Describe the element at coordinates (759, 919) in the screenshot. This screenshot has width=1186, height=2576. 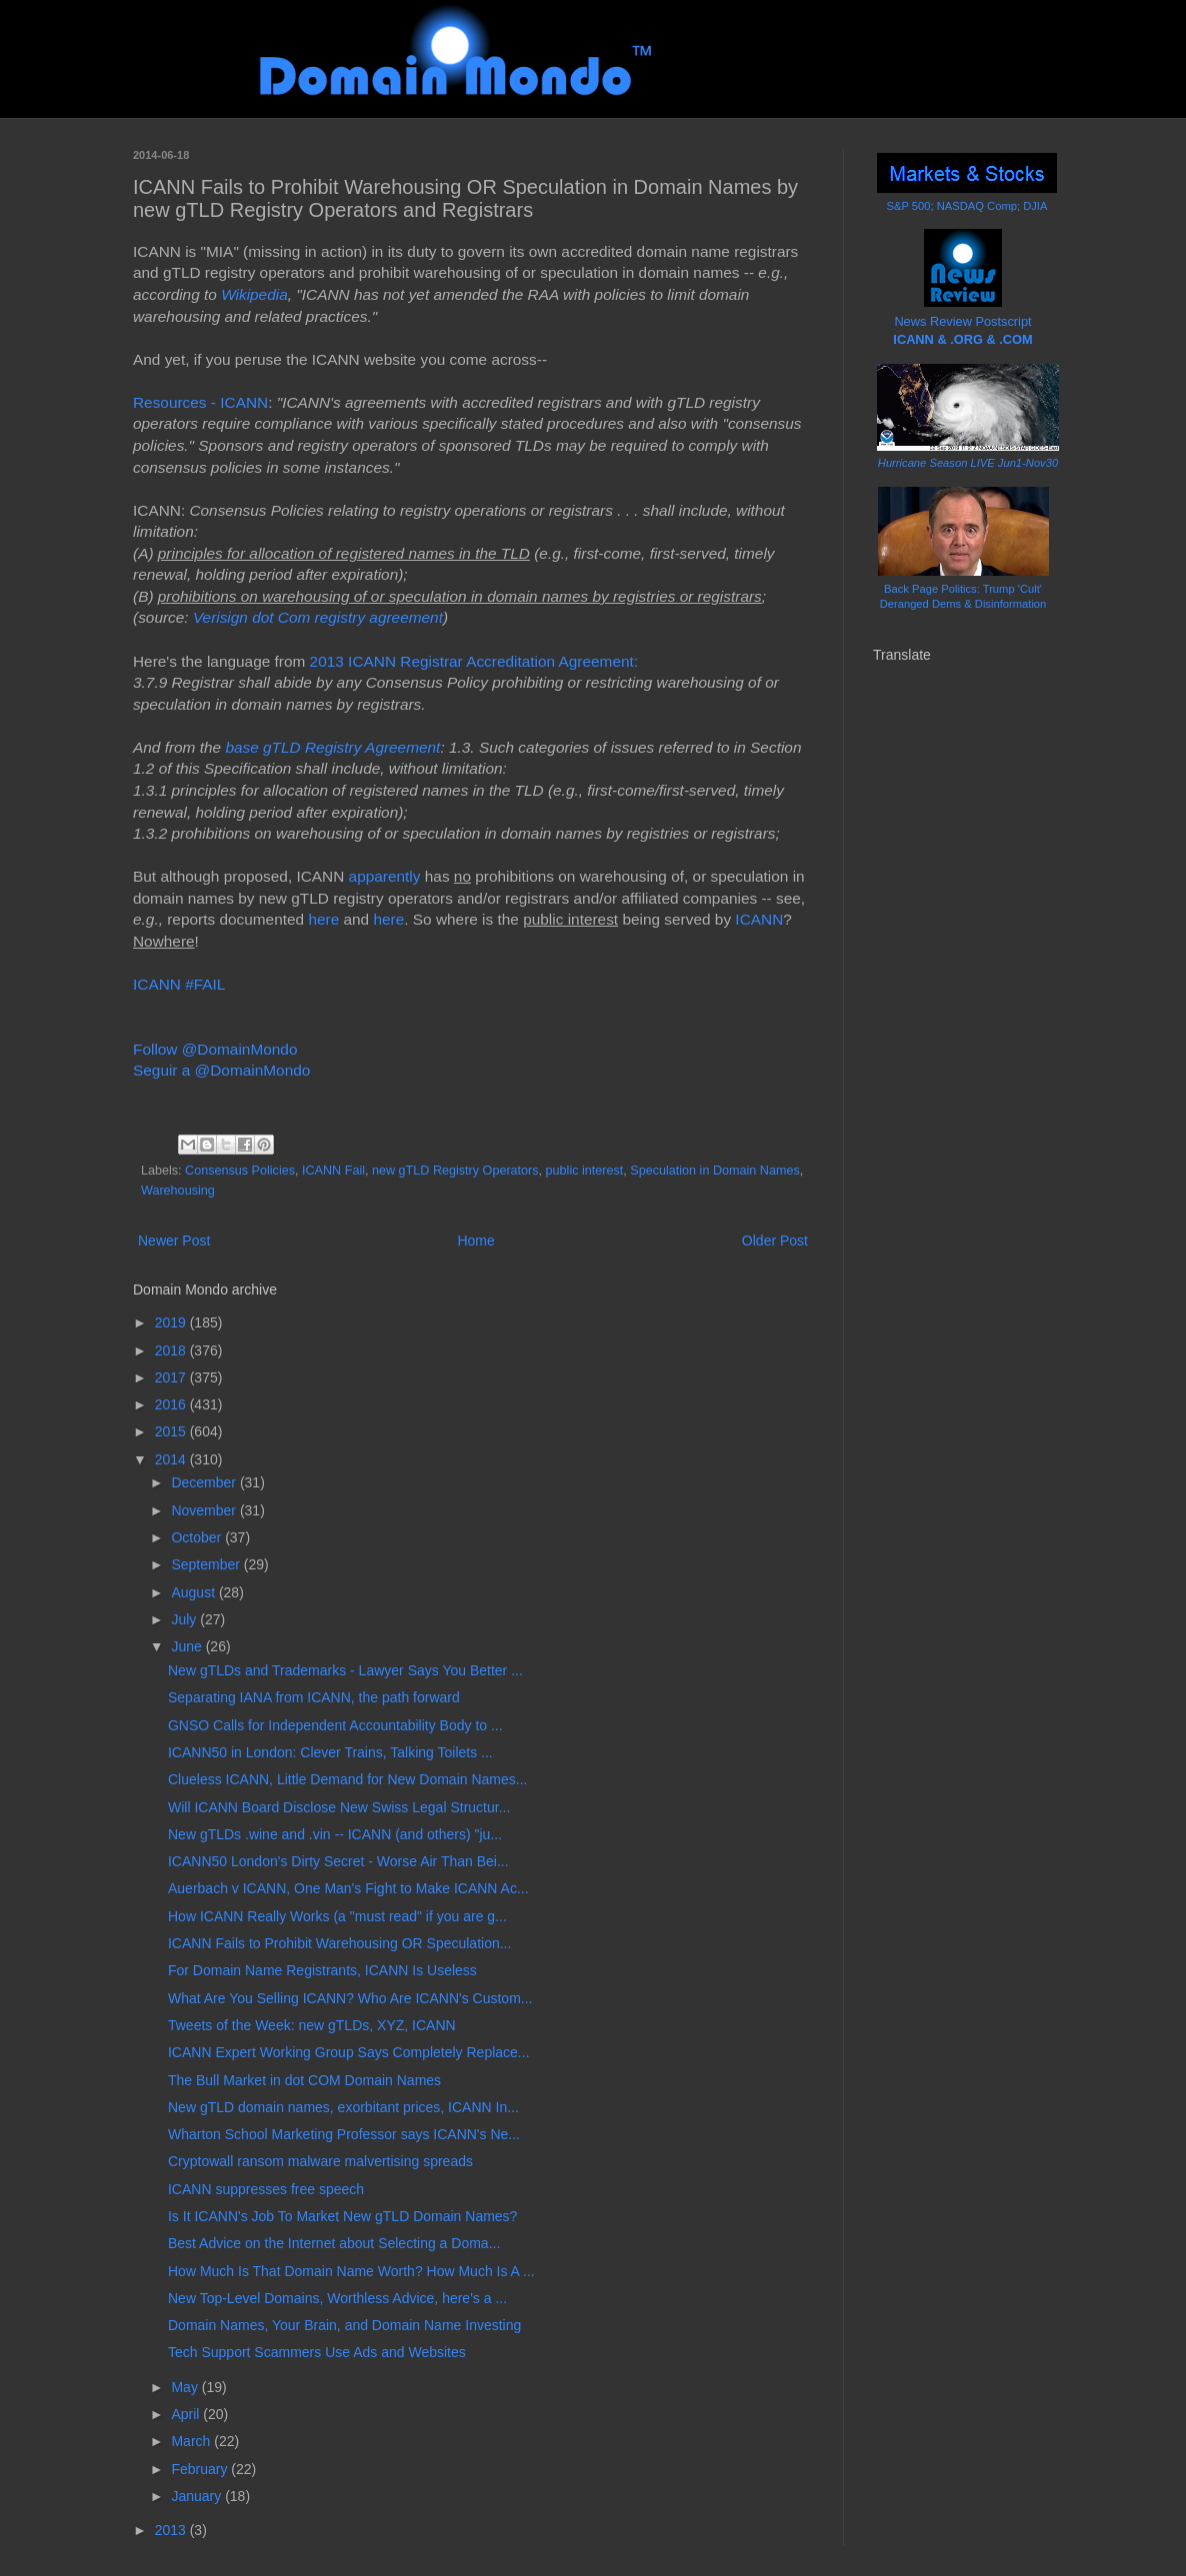
I see `ICANN` at that location.